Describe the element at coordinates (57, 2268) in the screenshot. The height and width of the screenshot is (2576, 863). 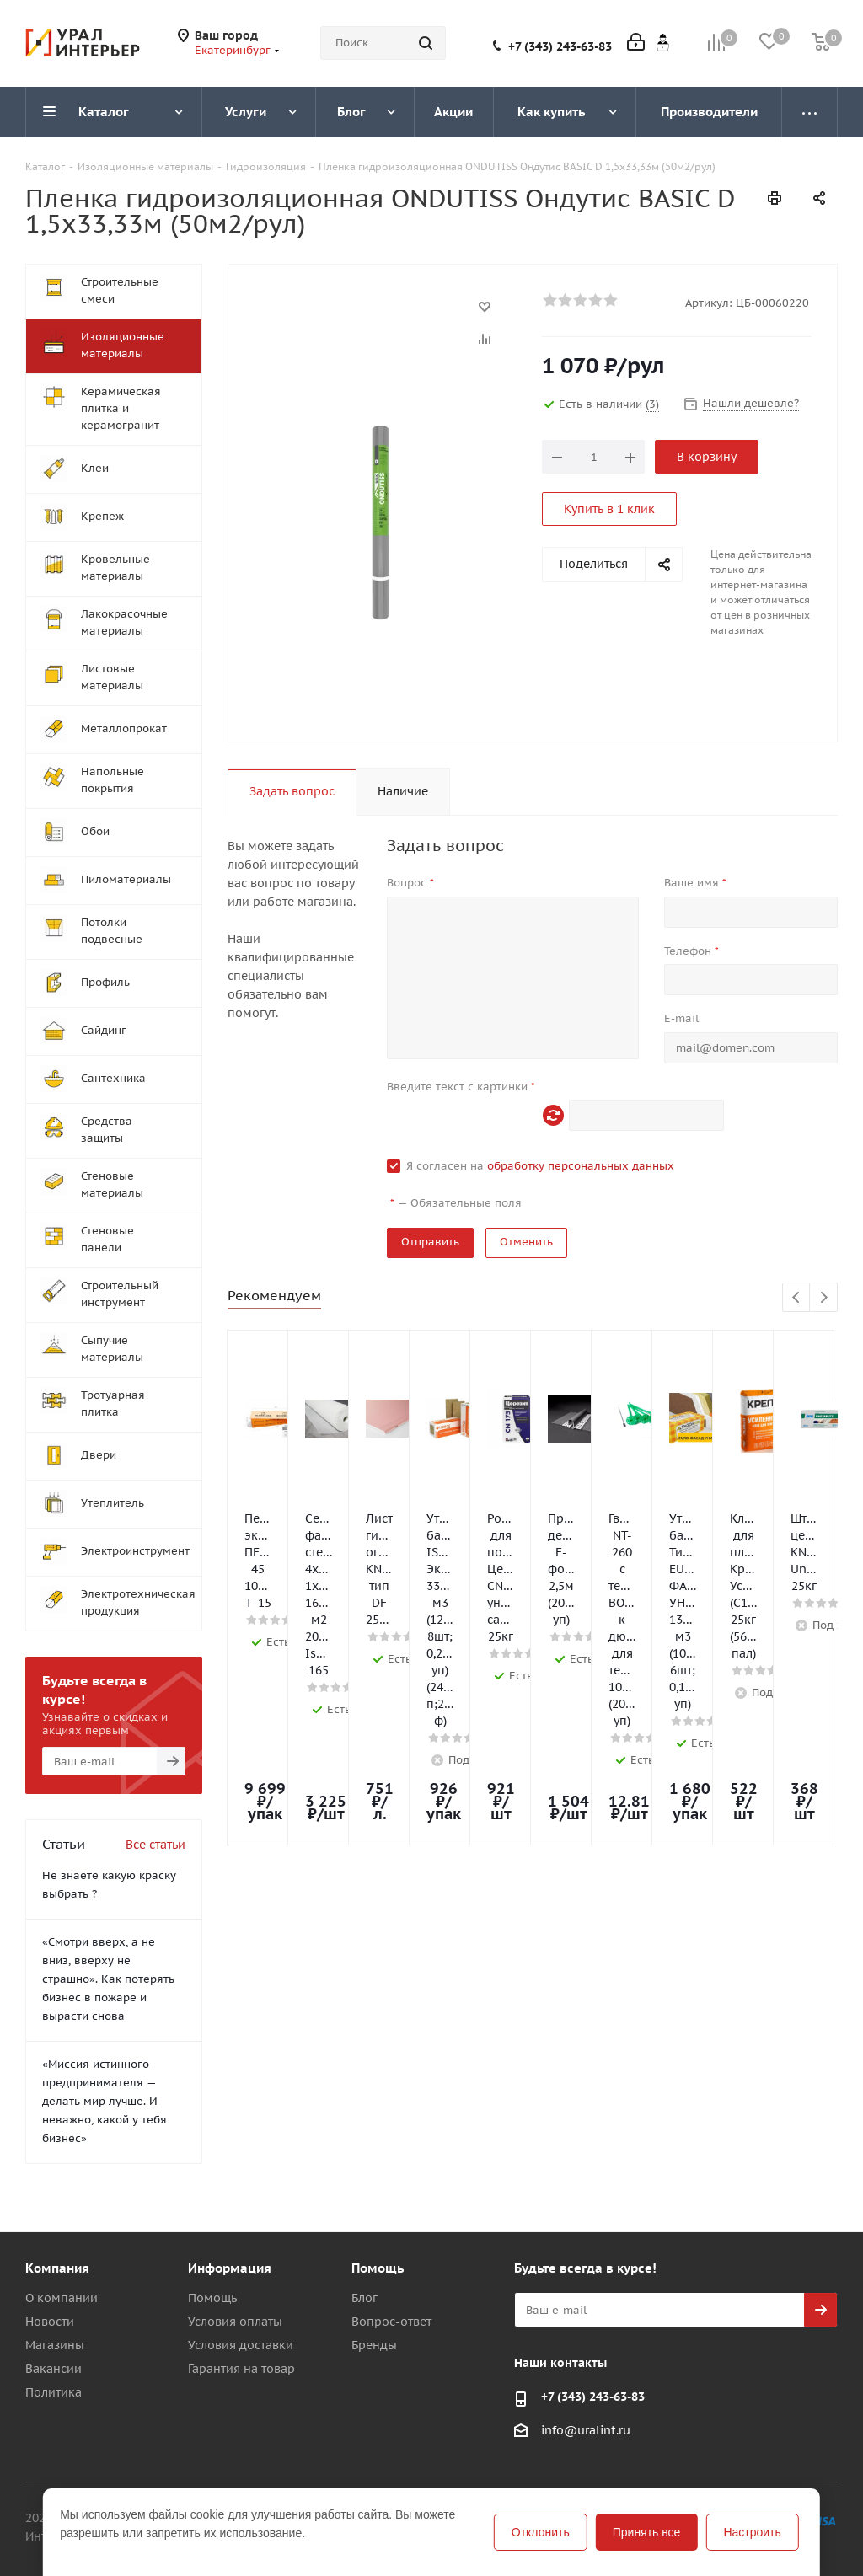
I see `Компания` at that location.